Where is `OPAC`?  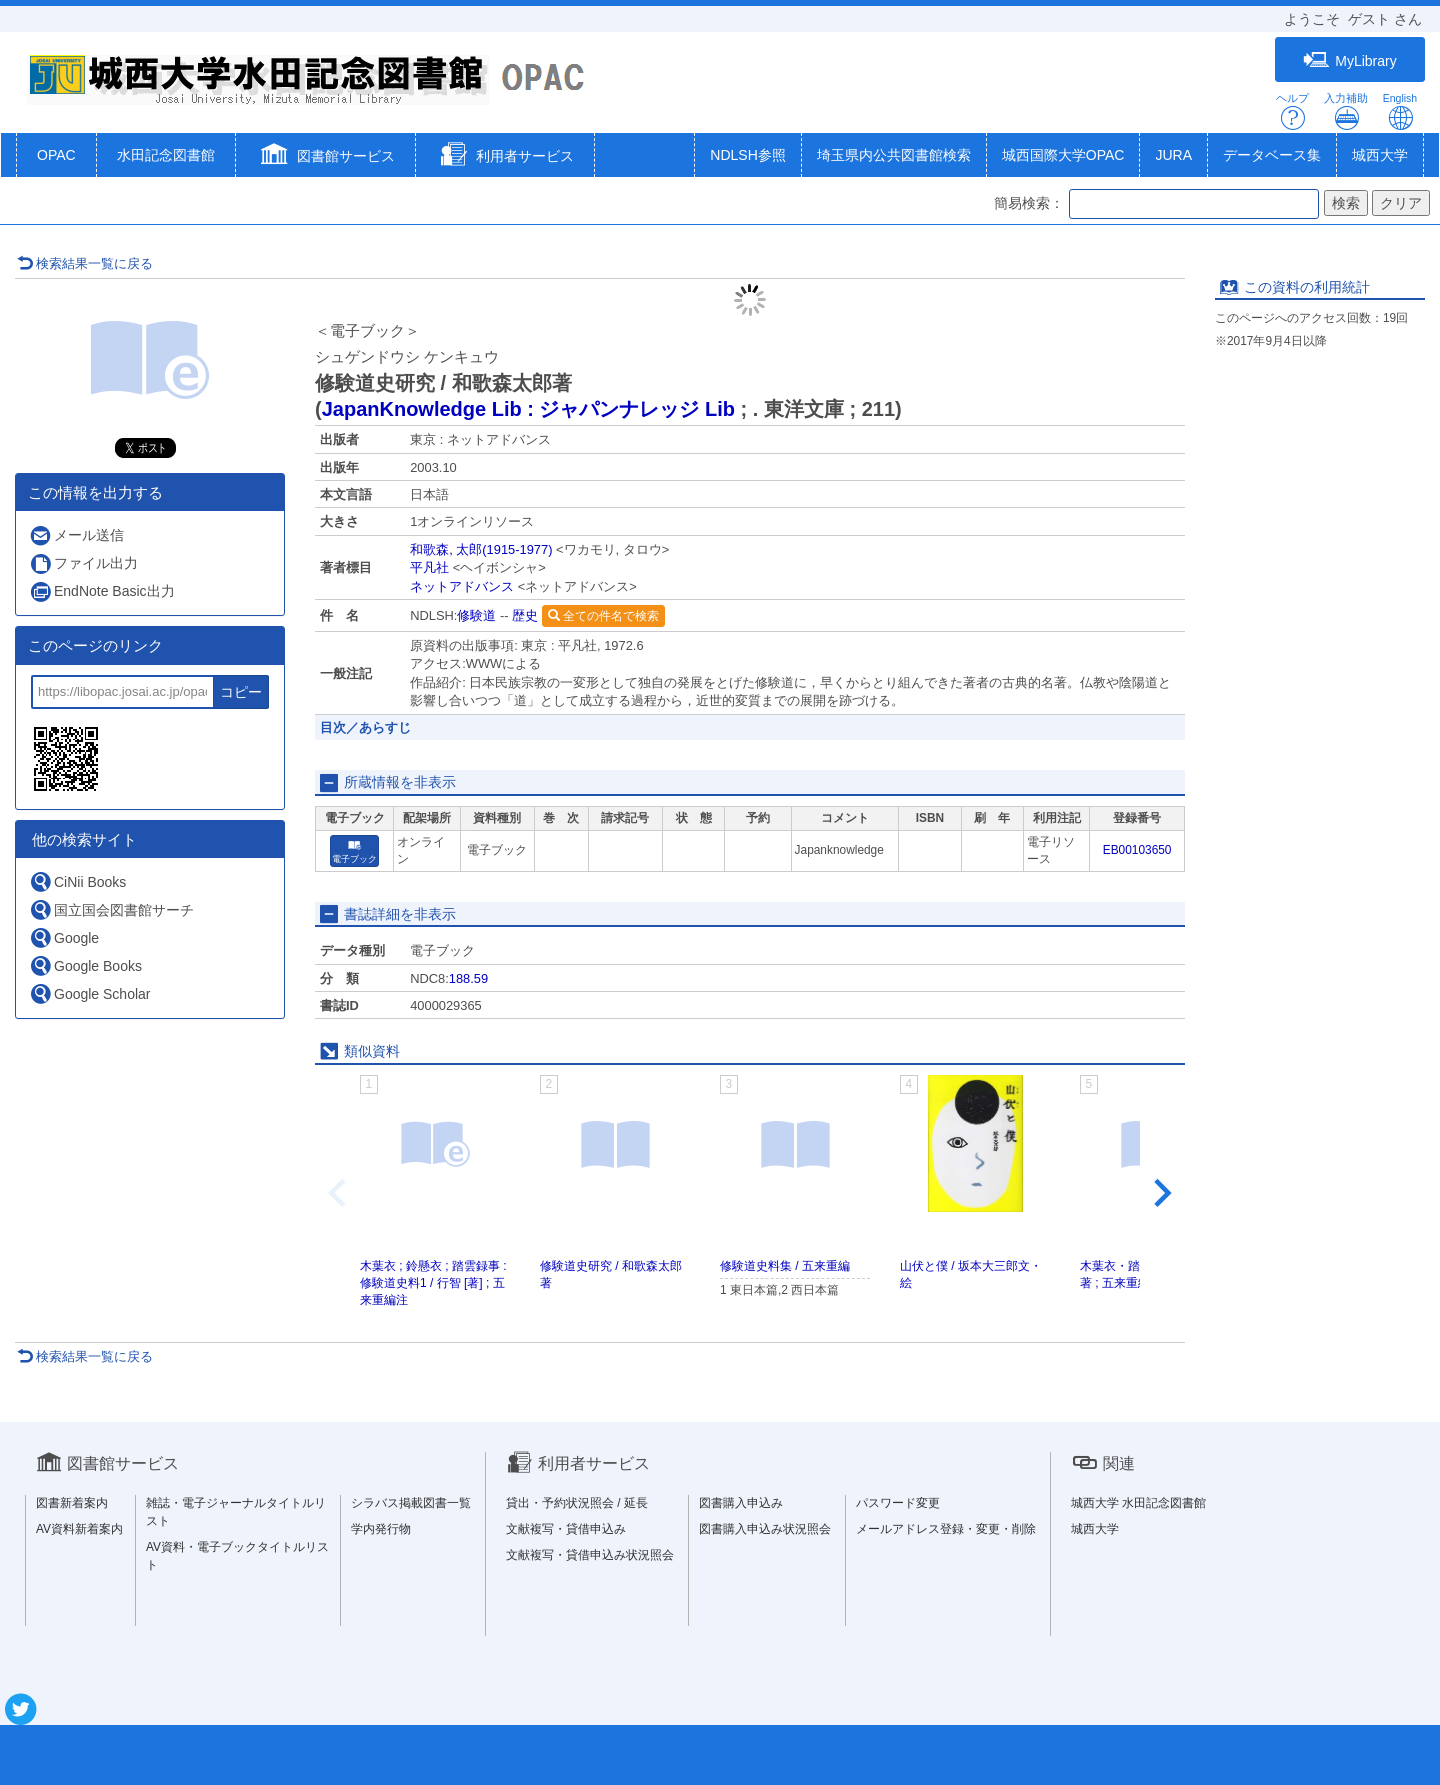 OPAC is located at coordinates (56, 155).